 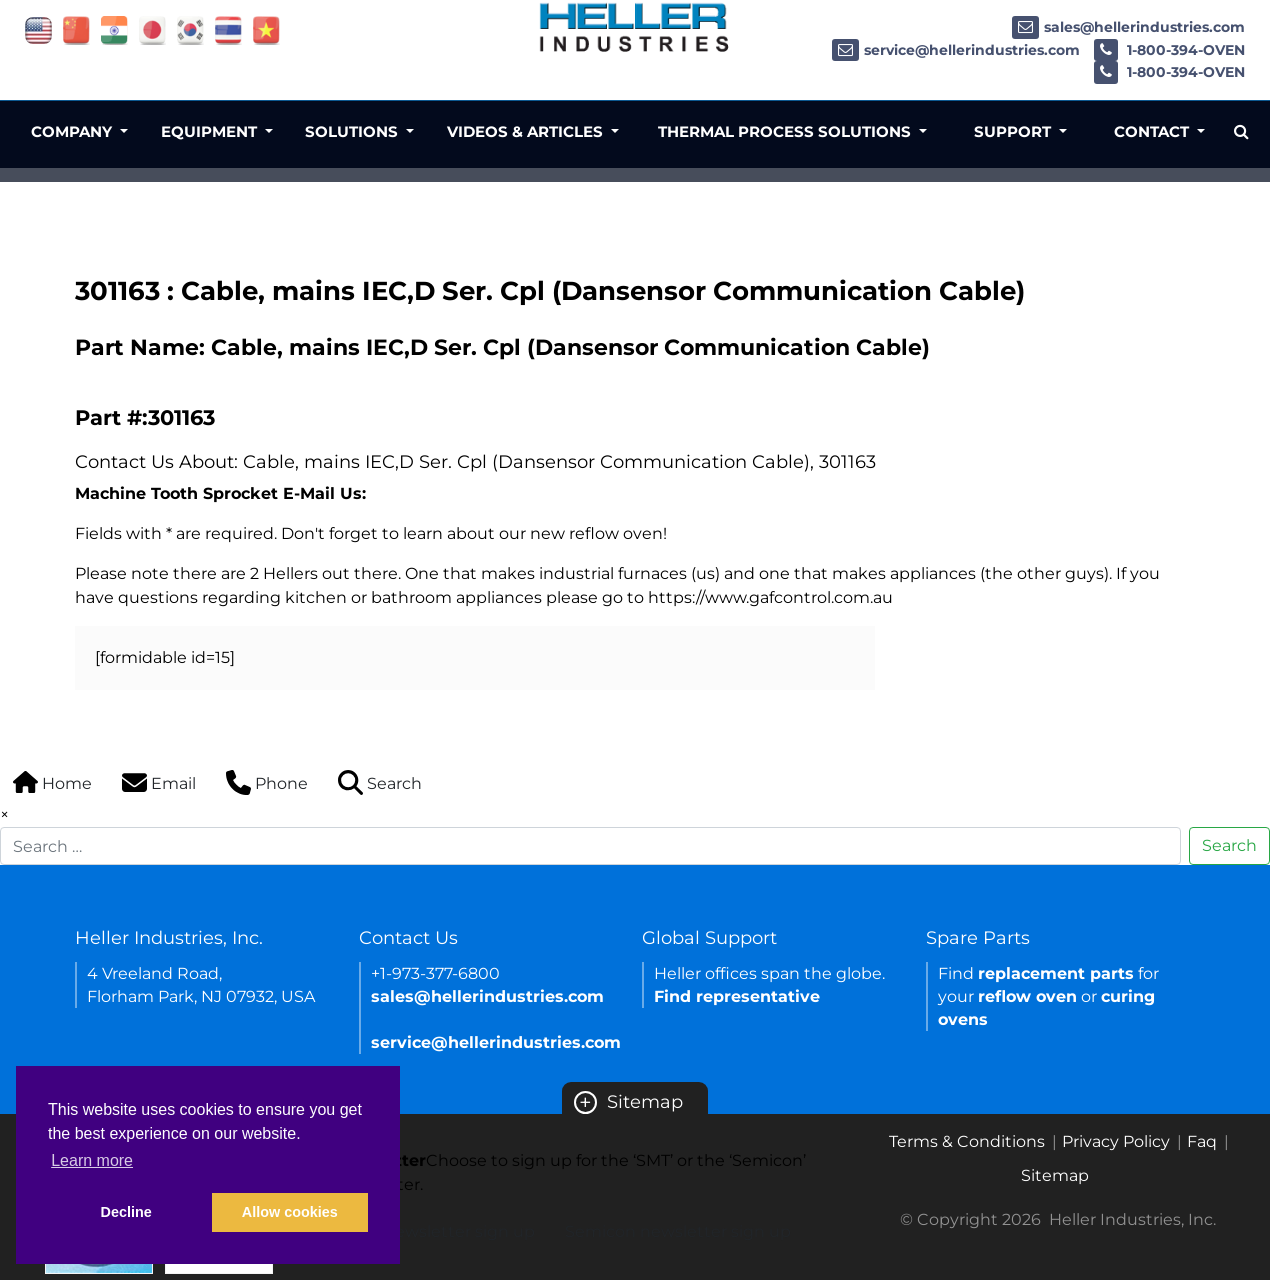 What do you see at coordinates (1014, 131) in the screenshot?
I see `Support` at bounding box center [1014, 131].